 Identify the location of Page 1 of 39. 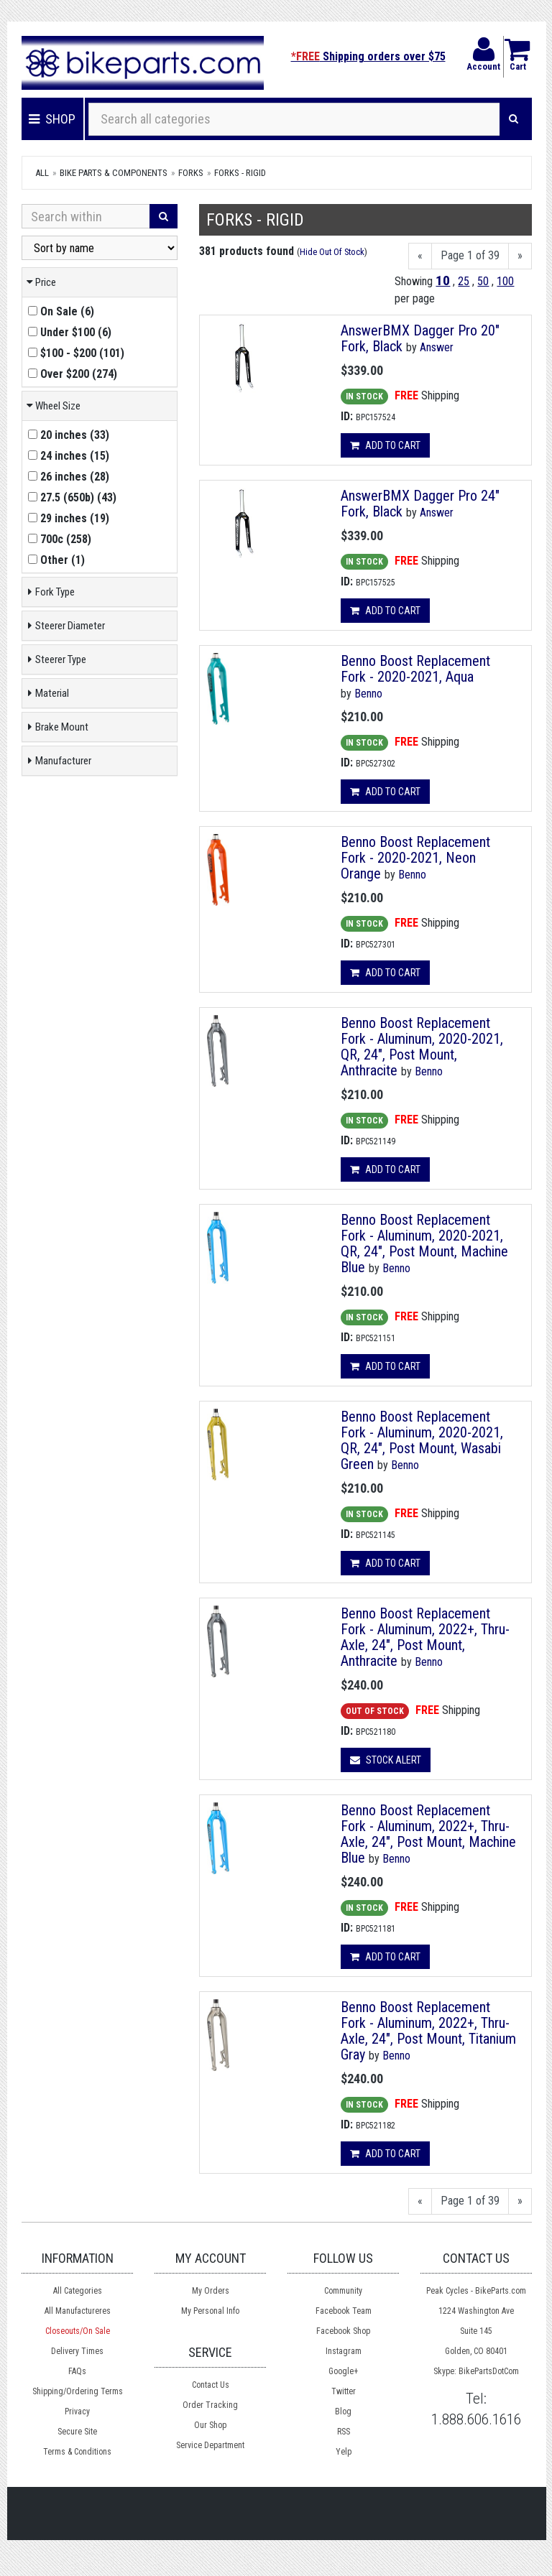
(470, 255).